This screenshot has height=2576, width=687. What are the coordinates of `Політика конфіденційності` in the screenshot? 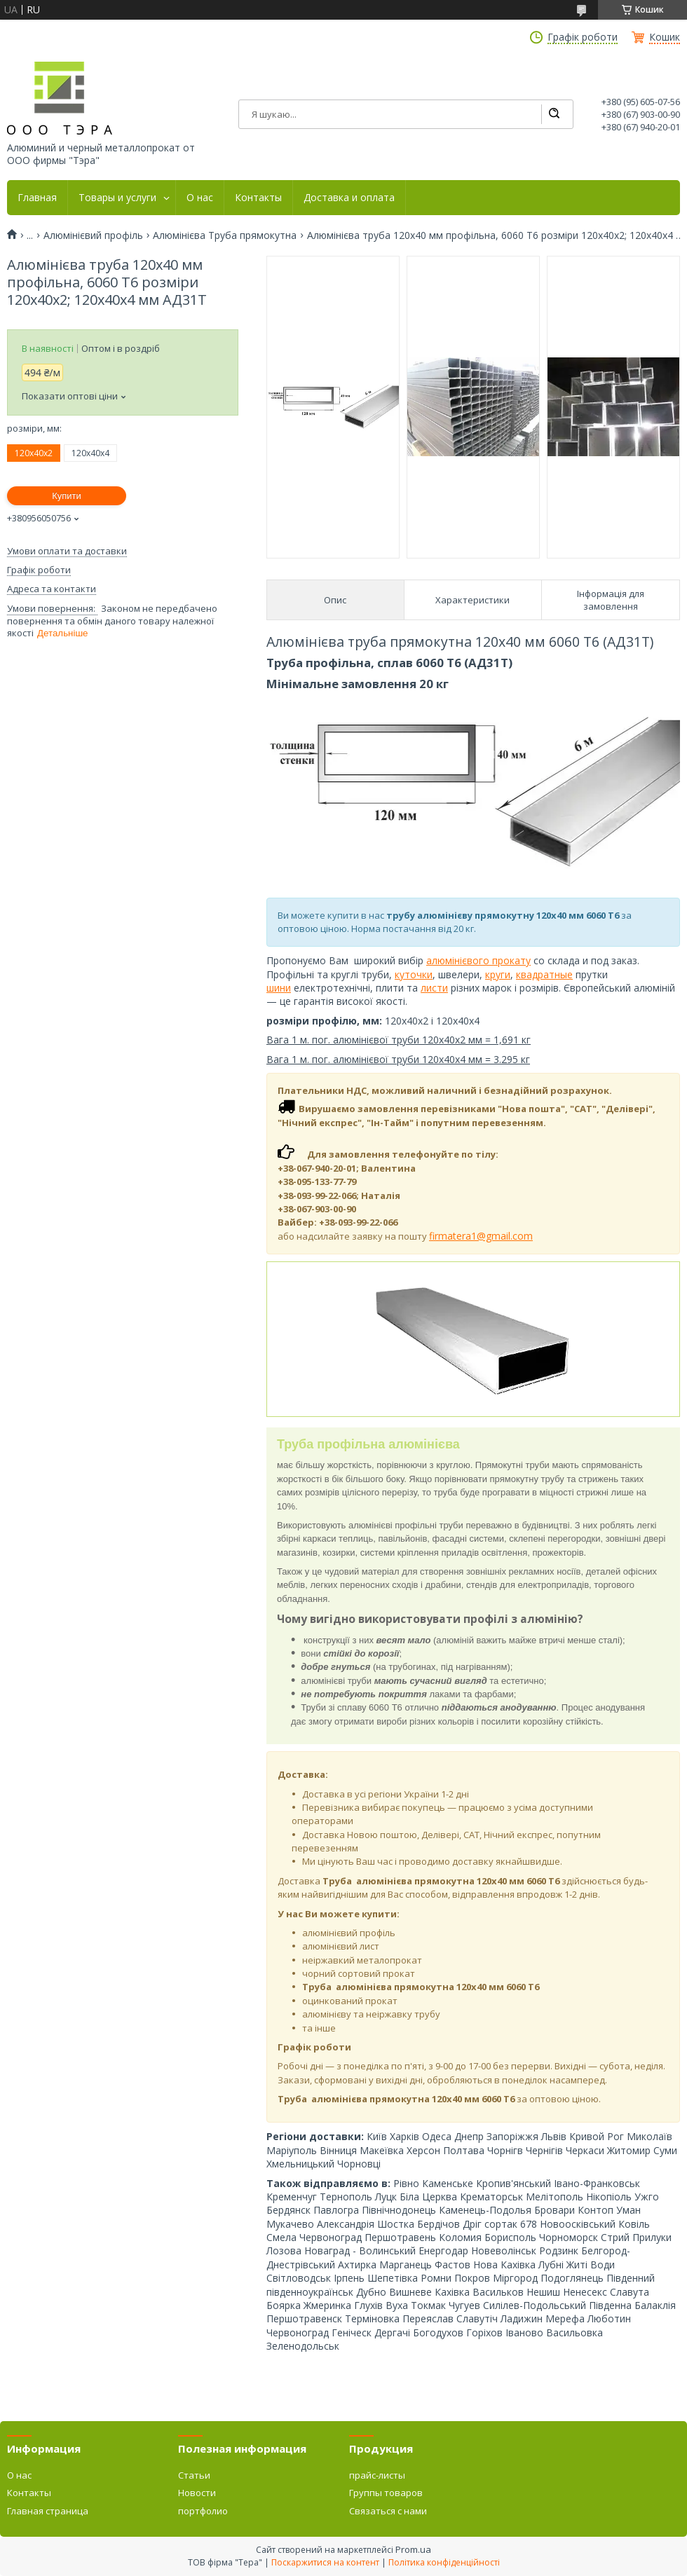 It's located at (444, 2562).